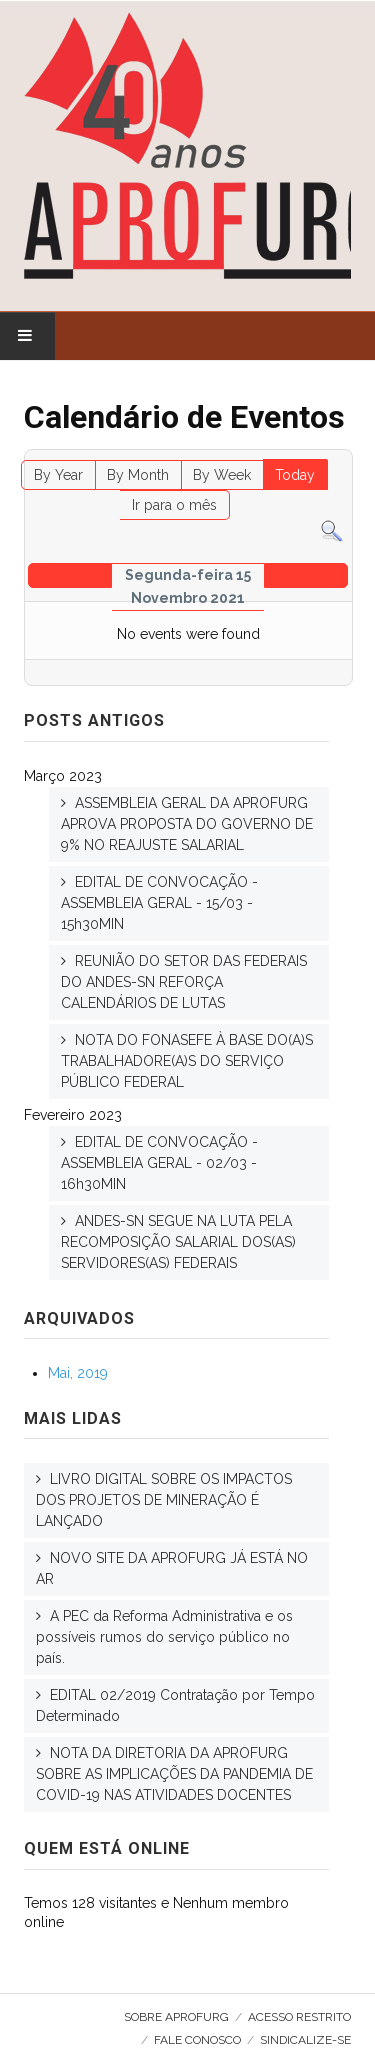  Describe the element at coordinates (187, 824) in the screenshot. I see `ASSEMBLEIA GERAL DA APROFURG APROVA PROPOSTA DO GOVERNO DE 9% NO REAJUSTE SALARIAL` at that location.